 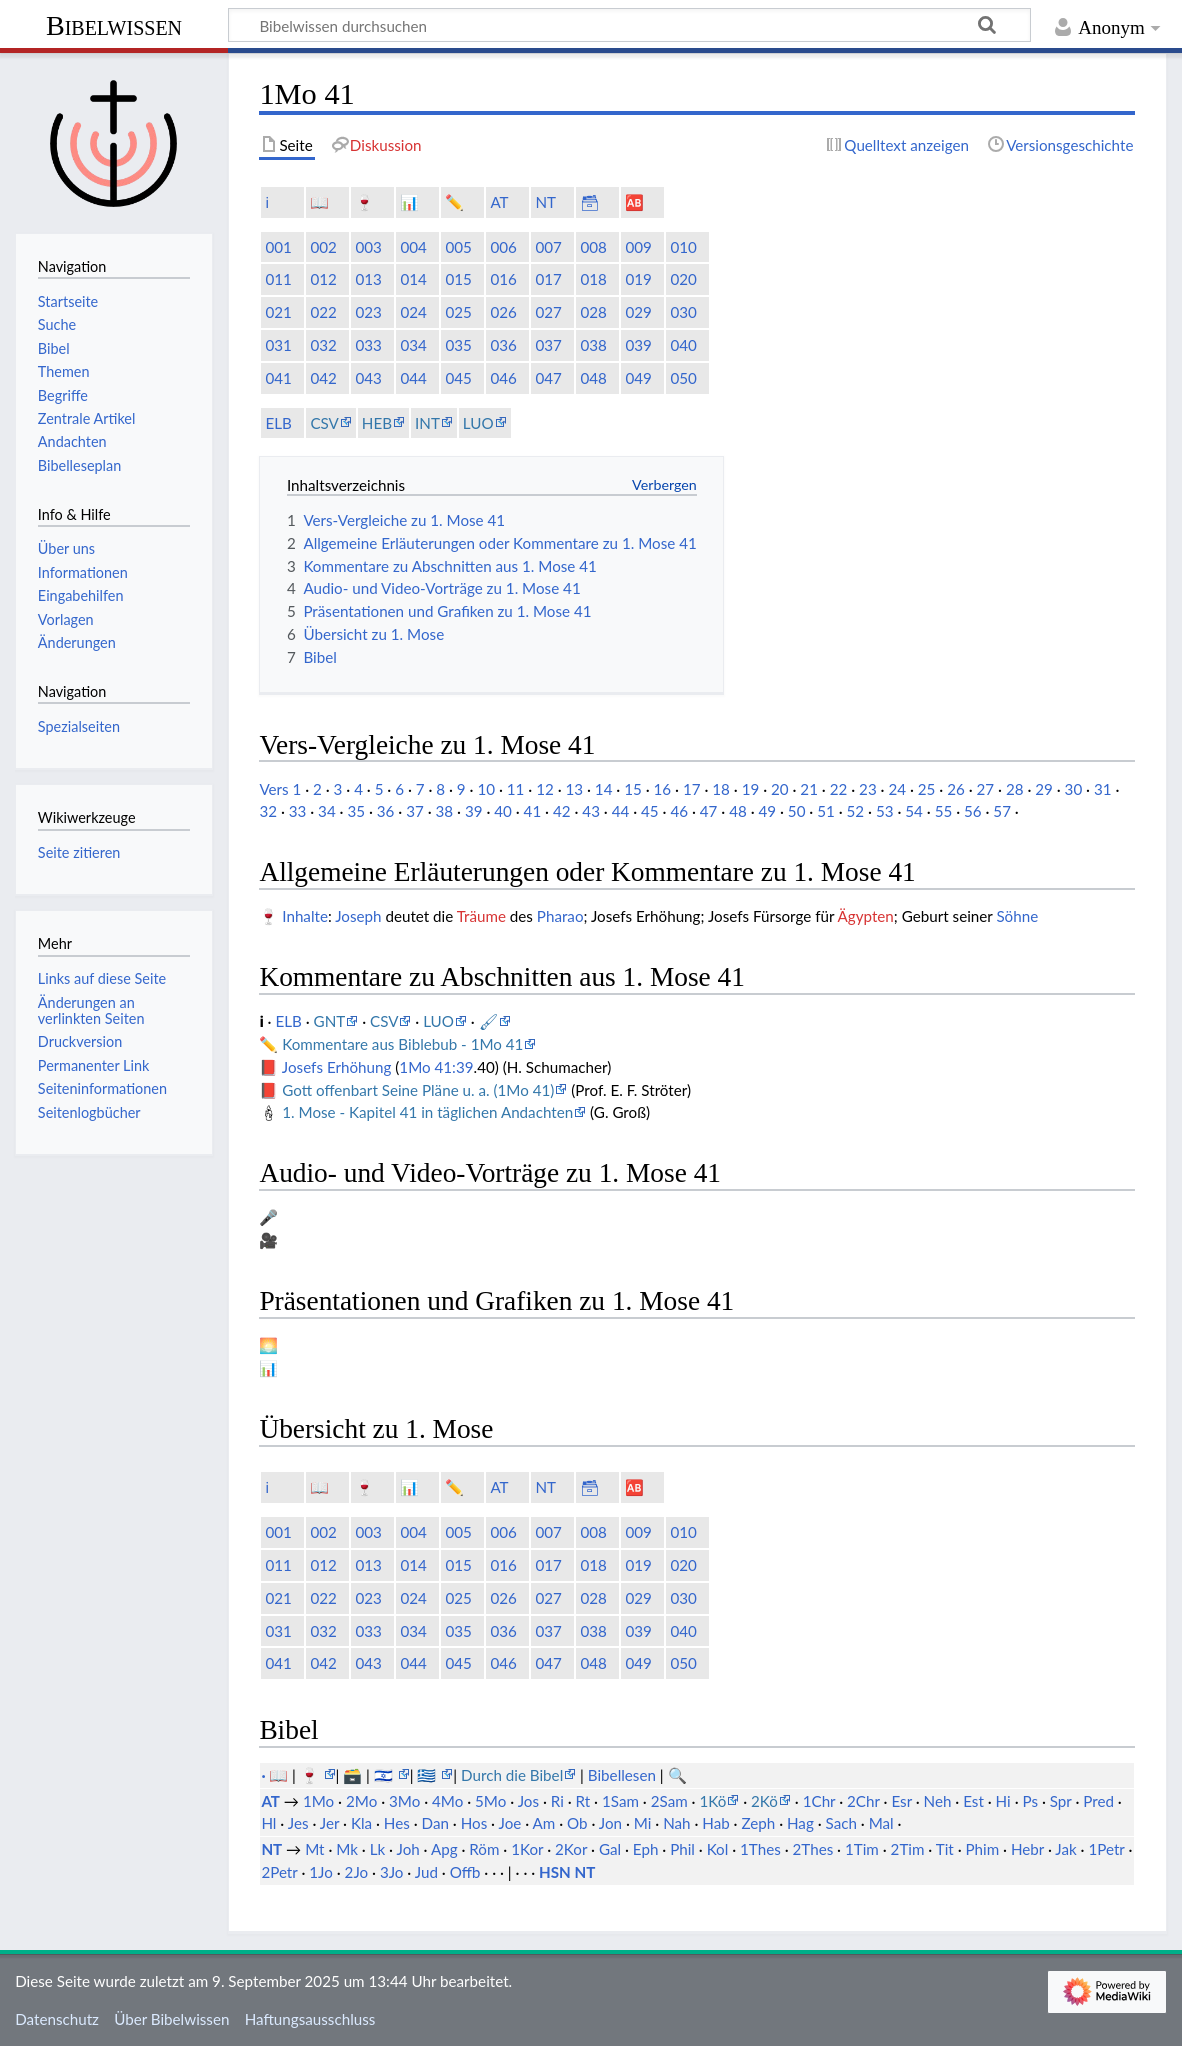 I want to click on Hl, so click(x=268, y=1823).